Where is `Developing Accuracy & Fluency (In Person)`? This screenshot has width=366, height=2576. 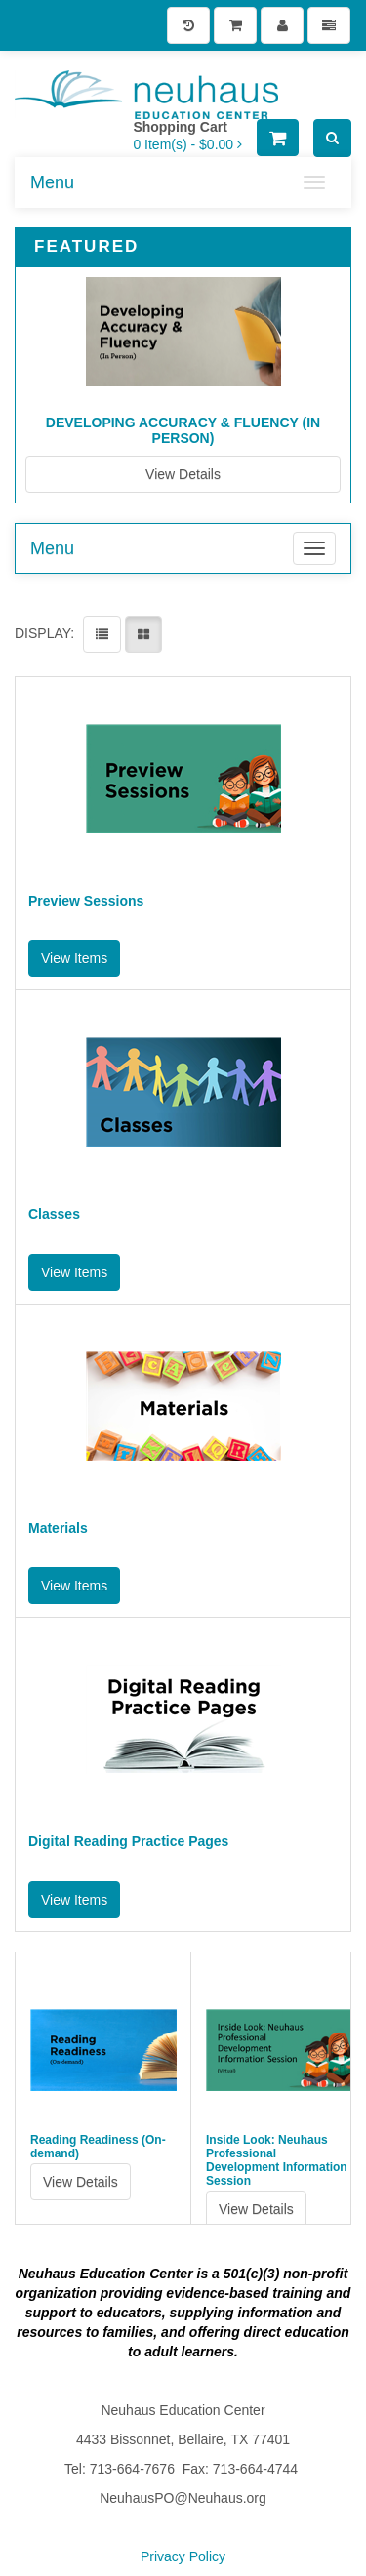 Developing Accuracy & Fluency (In Person) is located at coordinates (183, 430).